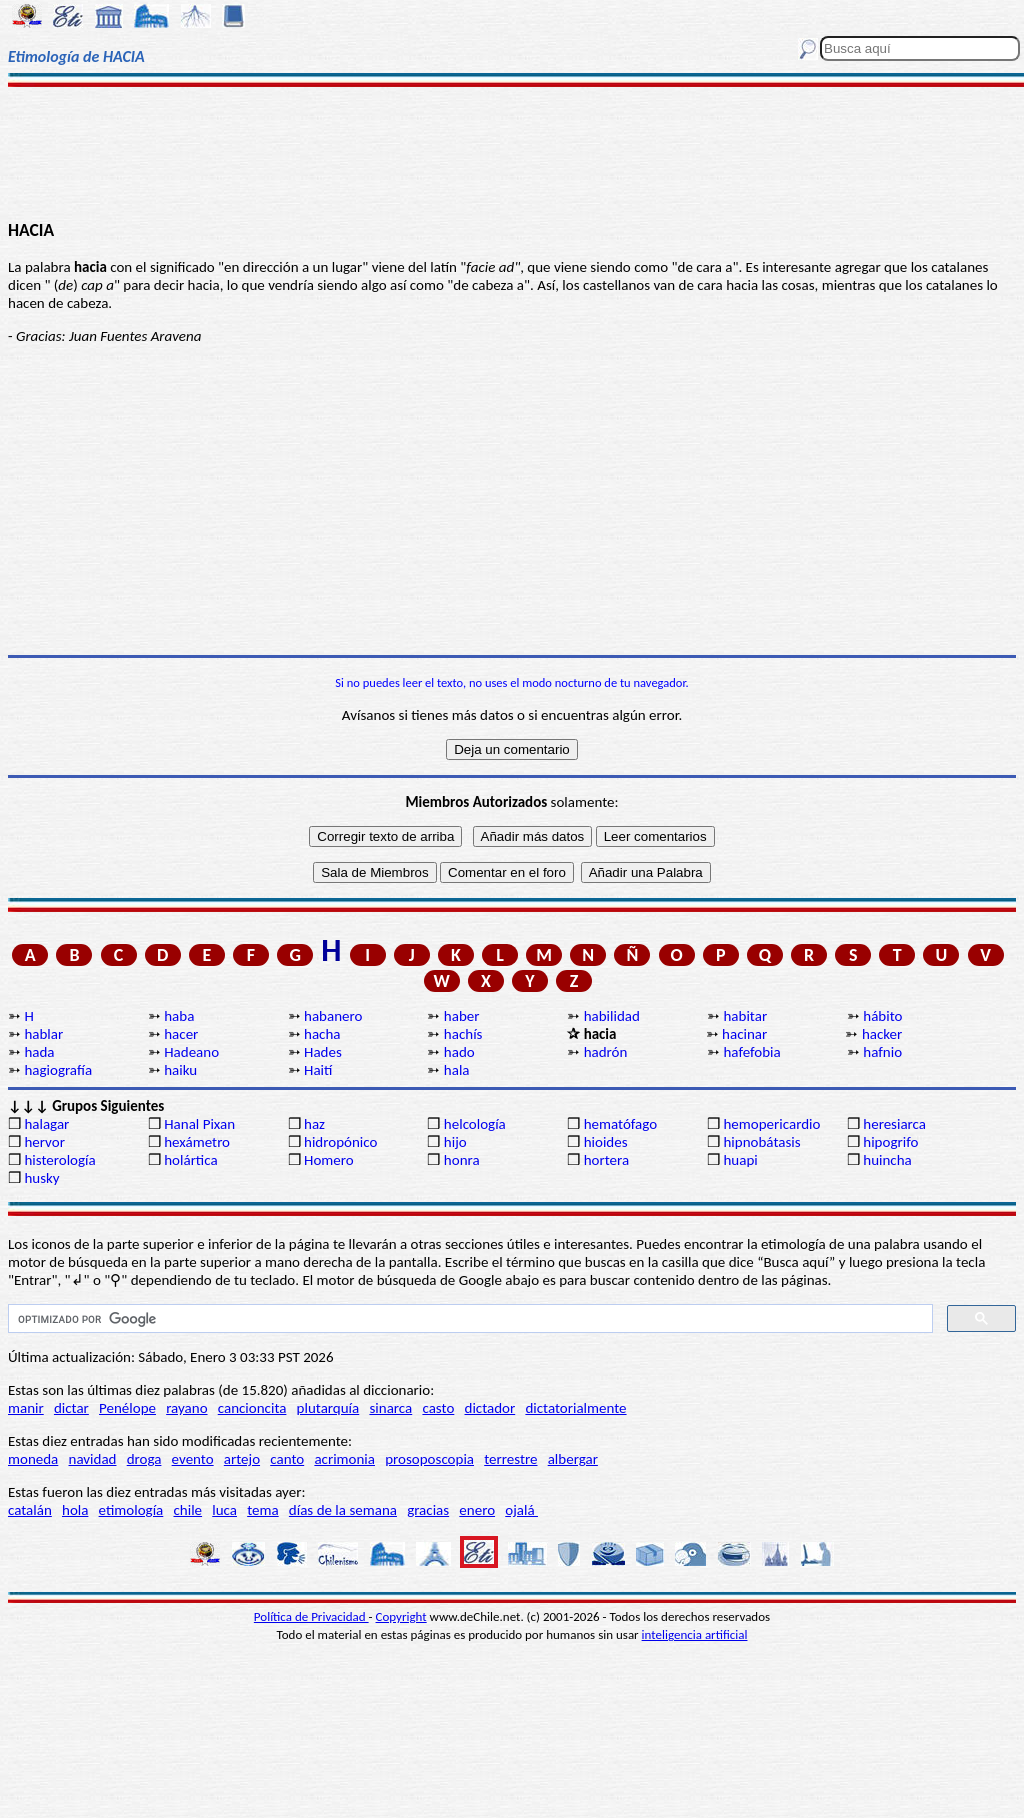 This screenshot has width=1024, height=1818. I want to click on hipogrifo, so click(890, 1142).